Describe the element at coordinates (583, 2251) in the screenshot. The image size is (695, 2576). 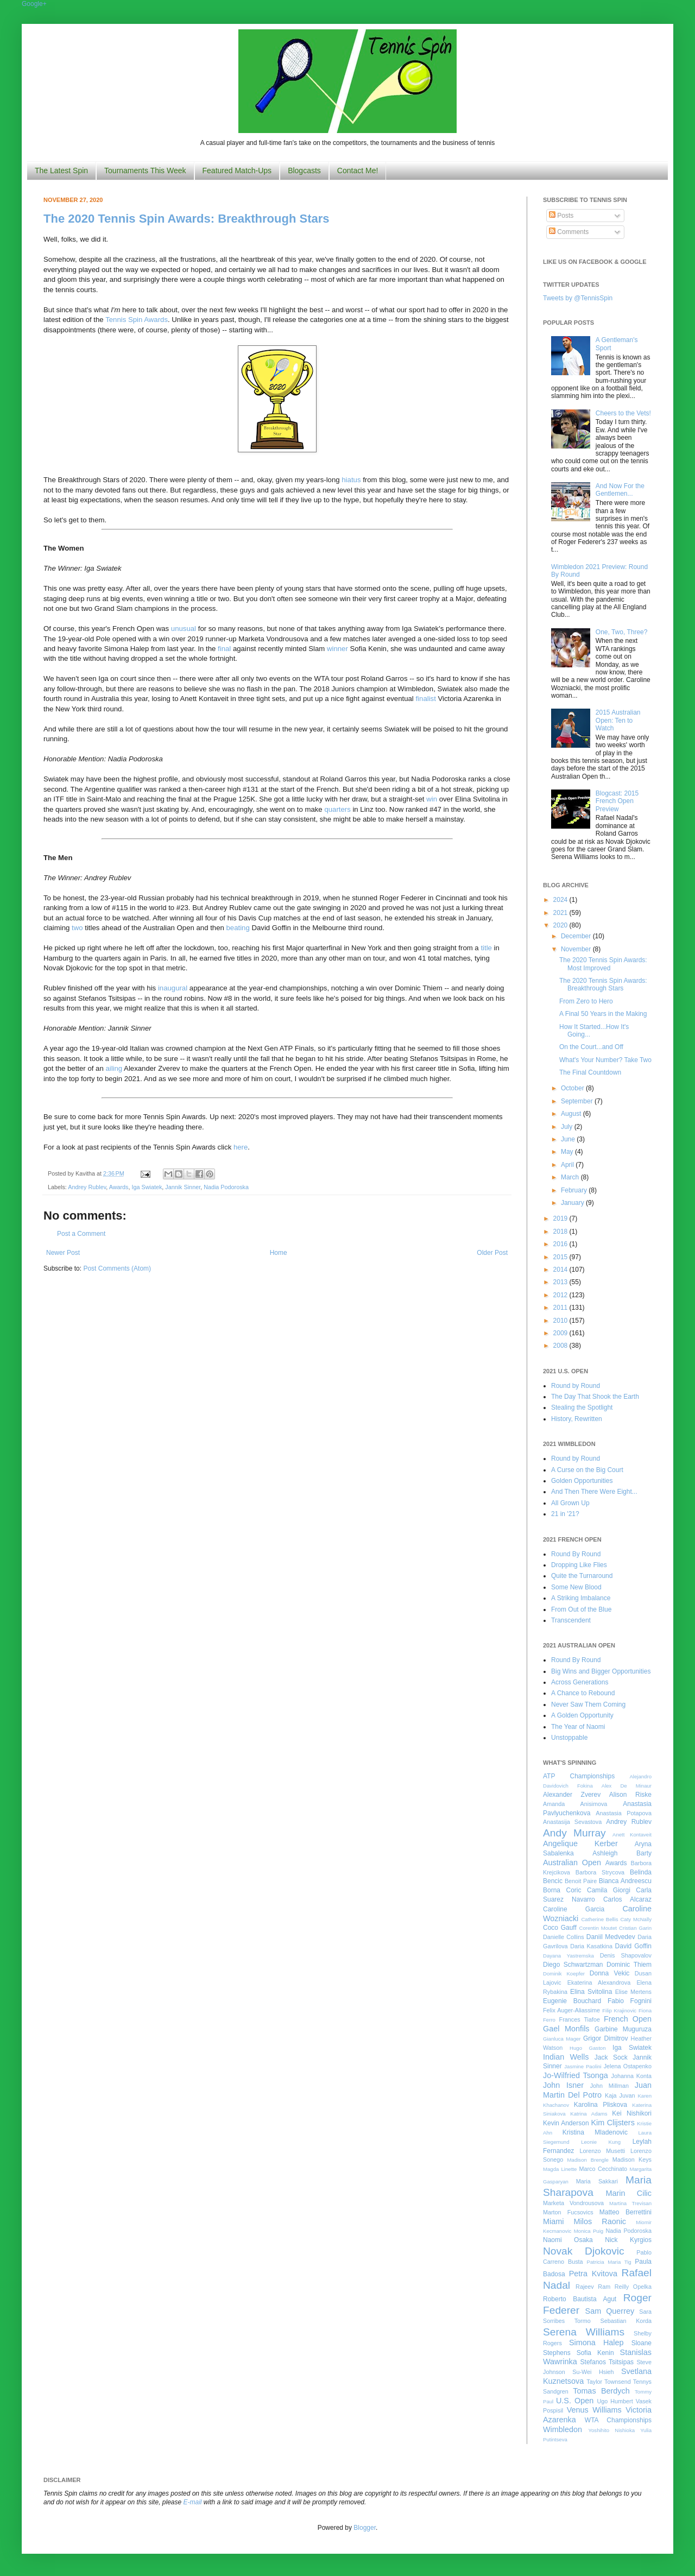
I see `Novak Djokovic` at that location.